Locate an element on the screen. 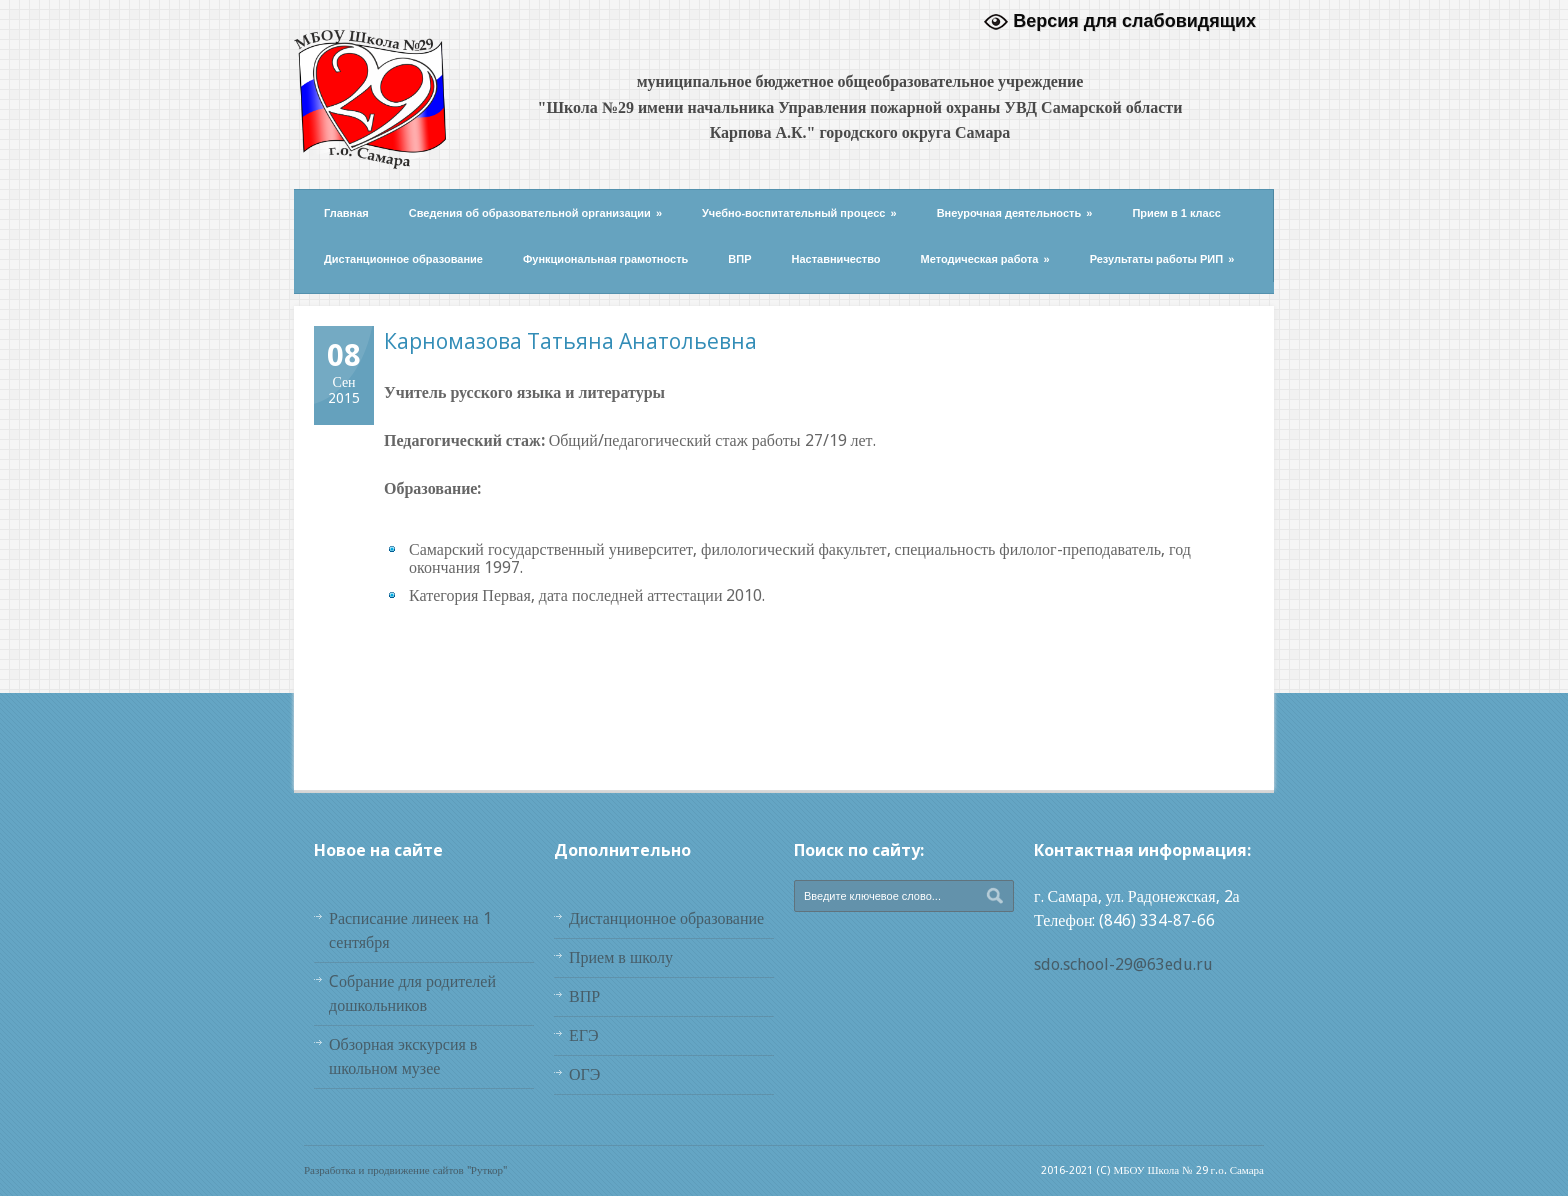 The height and width of the screenshot is (1196, 1568). Учебно-воспитательный процесс is located at coordinates (799, 213).